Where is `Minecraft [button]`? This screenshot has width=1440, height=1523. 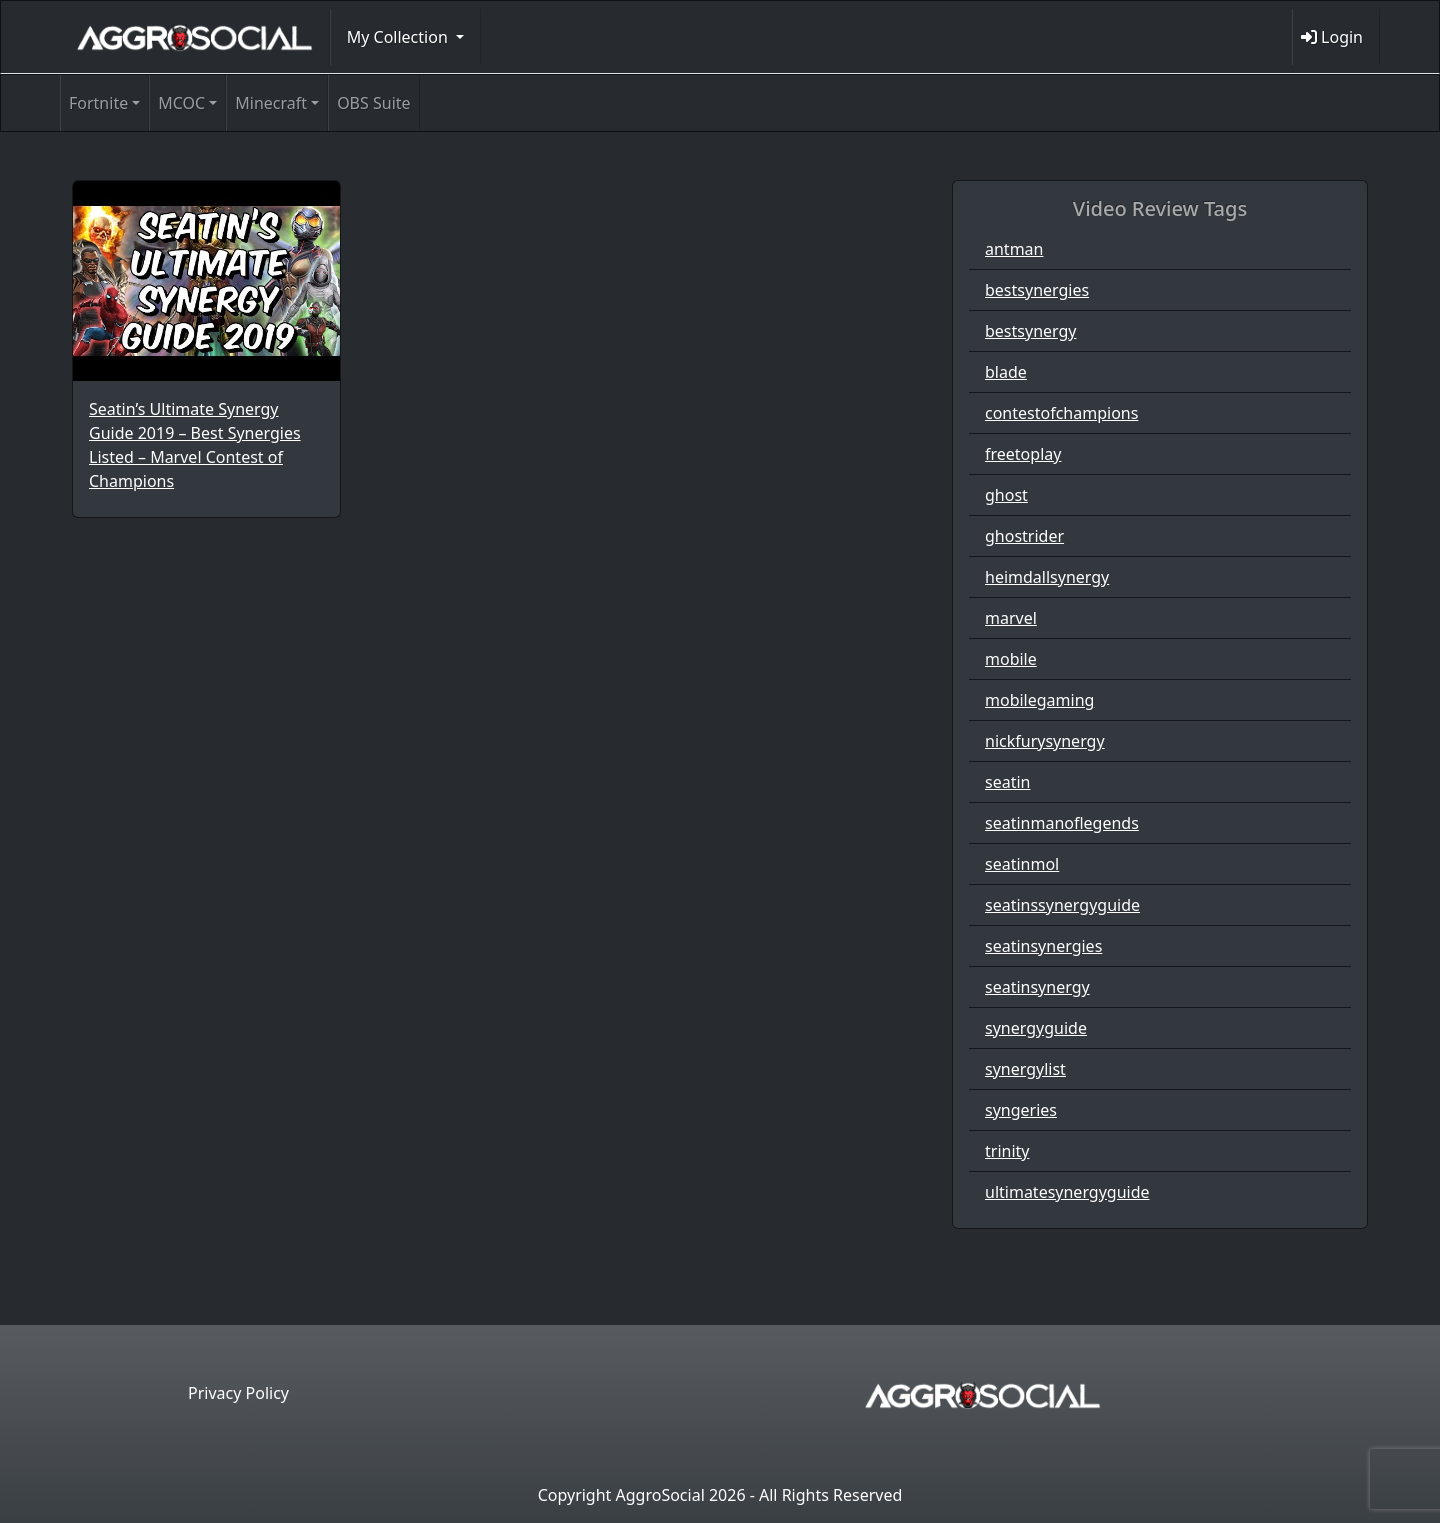 Minecraft [button] is located at coordinates (271, 103).